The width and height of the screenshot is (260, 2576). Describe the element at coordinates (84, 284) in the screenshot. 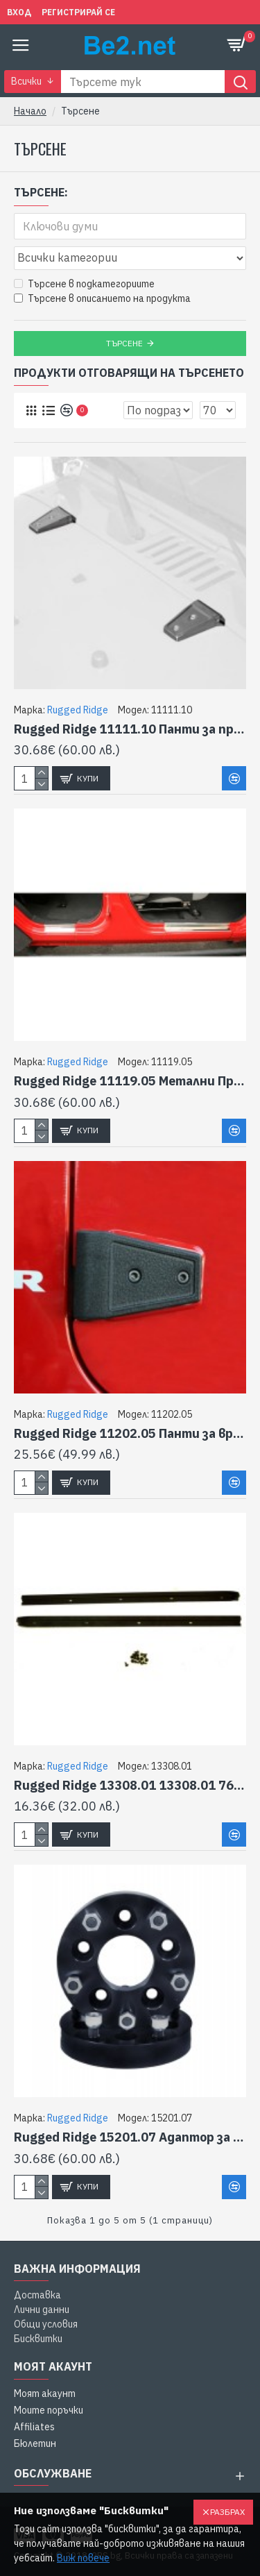

I see `Търсене в подкатегориите` at that location.